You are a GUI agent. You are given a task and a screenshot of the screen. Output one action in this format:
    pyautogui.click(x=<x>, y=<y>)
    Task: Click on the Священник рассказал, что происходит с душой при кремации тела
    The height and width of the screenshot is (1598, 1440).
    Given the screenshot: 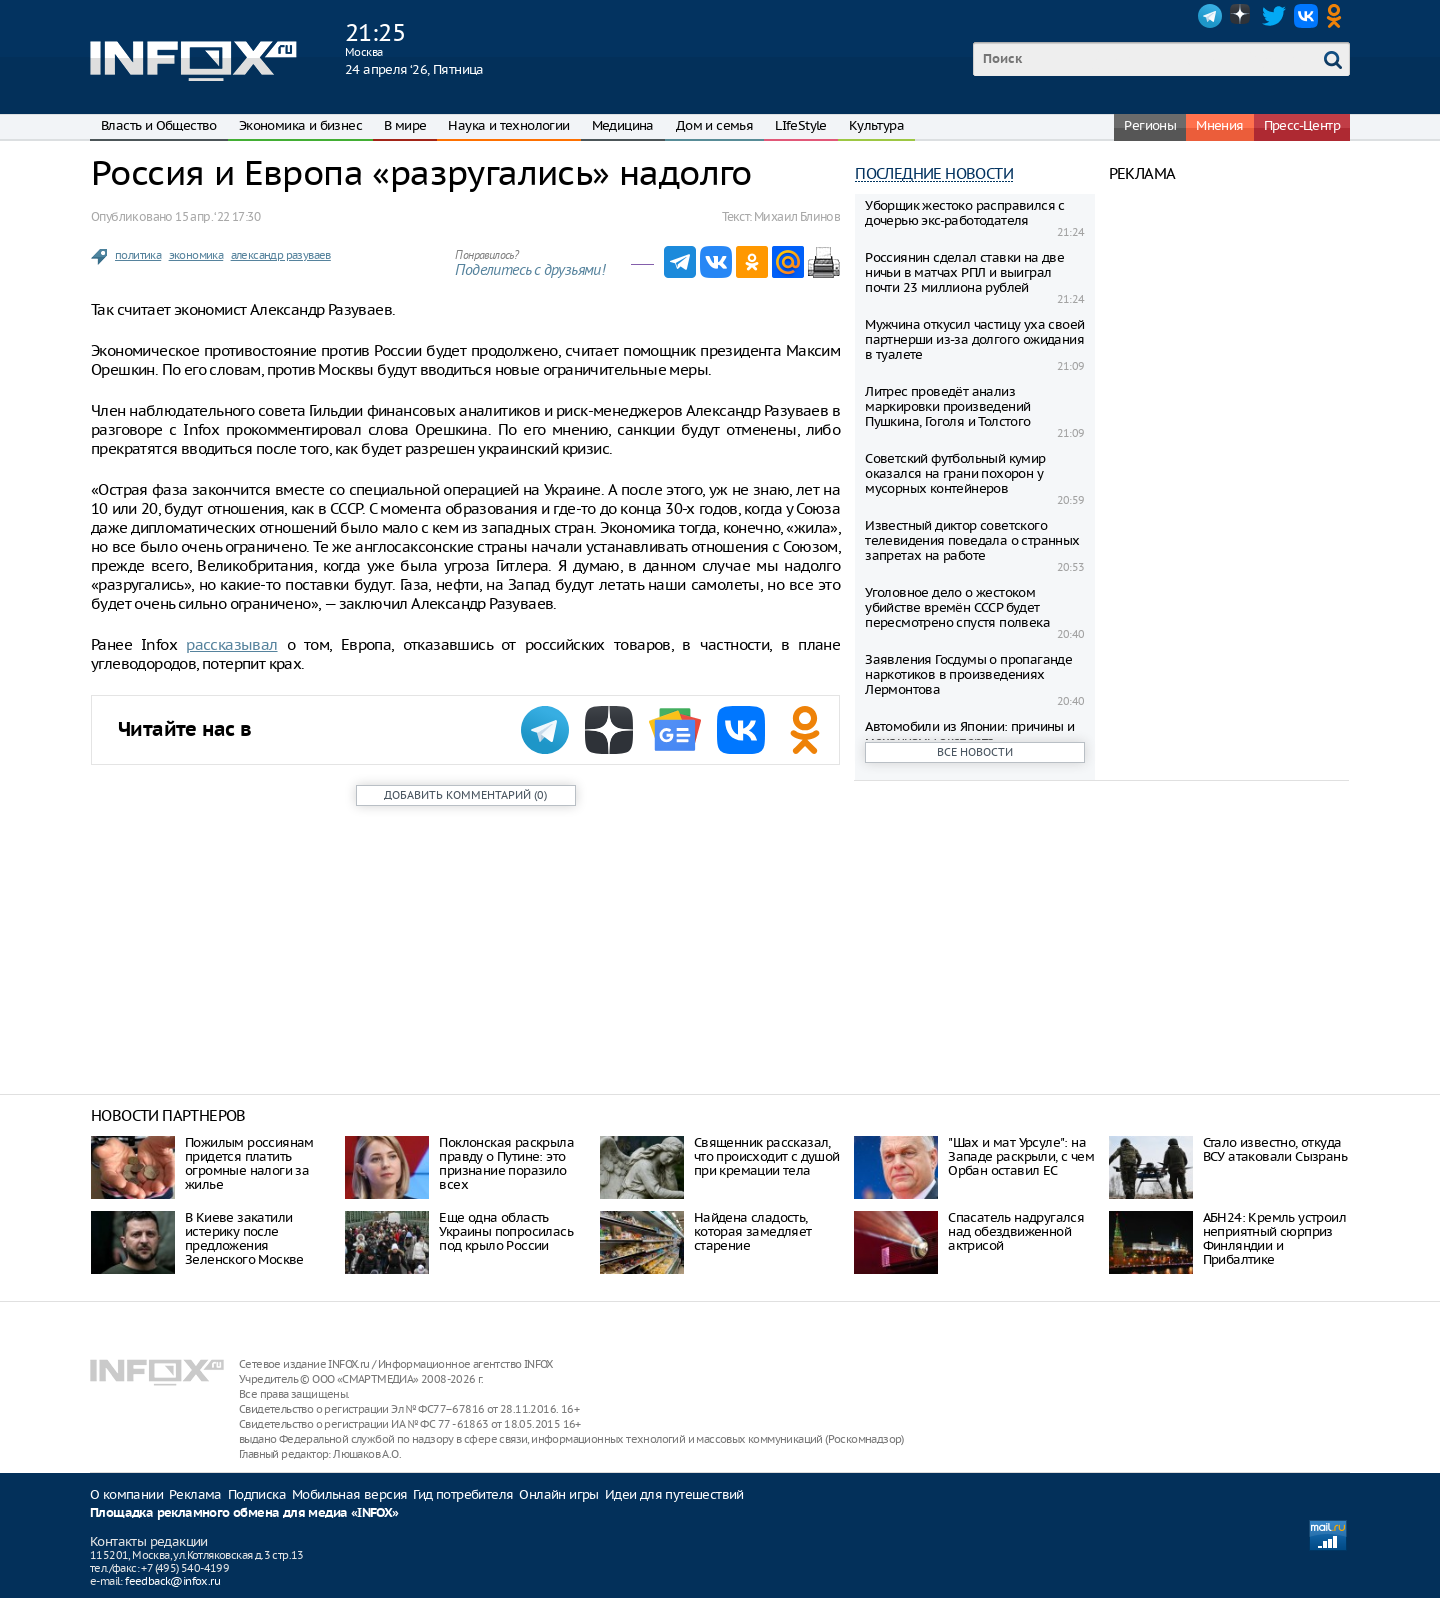 What is the action you would take?
    pyautogui.click(x=767, y=1156)
    